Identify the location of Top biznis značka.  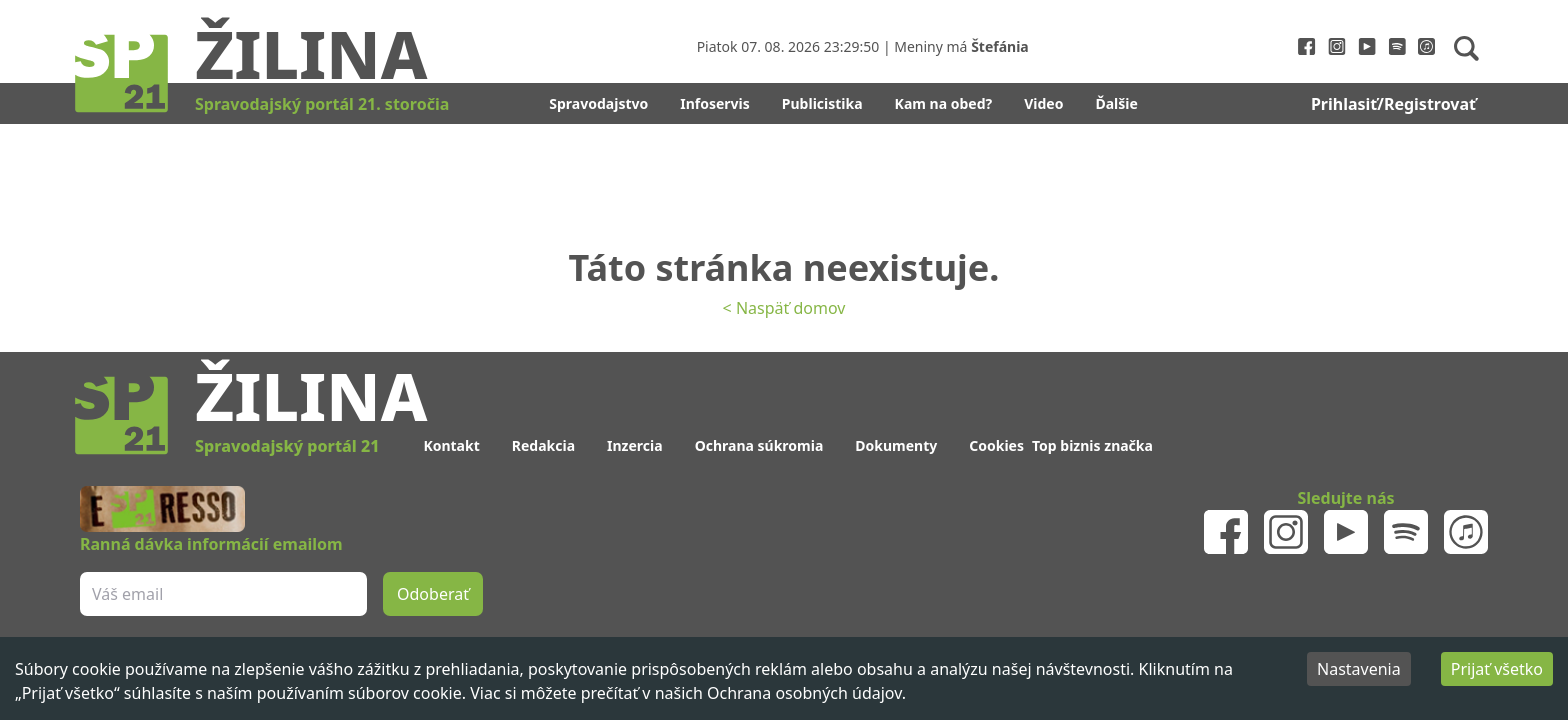
(1092, 445).